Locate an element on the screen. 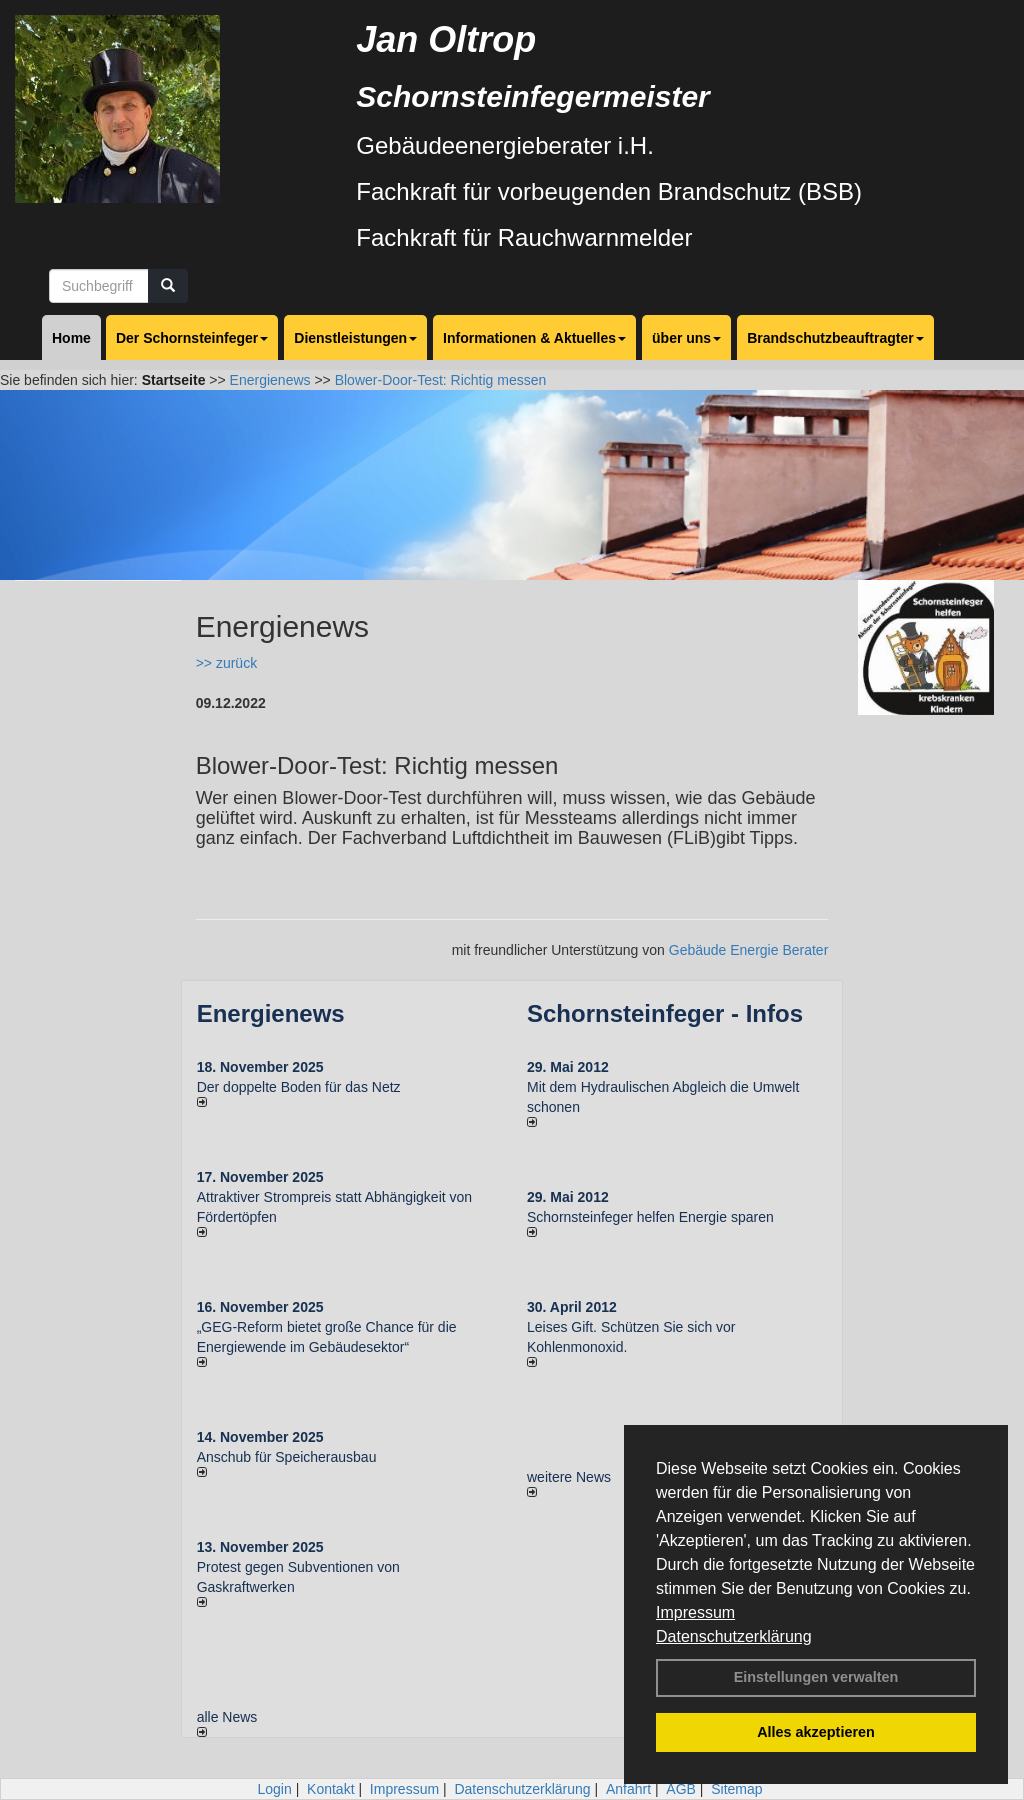 Image resolution: width=1024 pixels, height=1800 pixels. Impressum is located at coordinates (695, 1612).